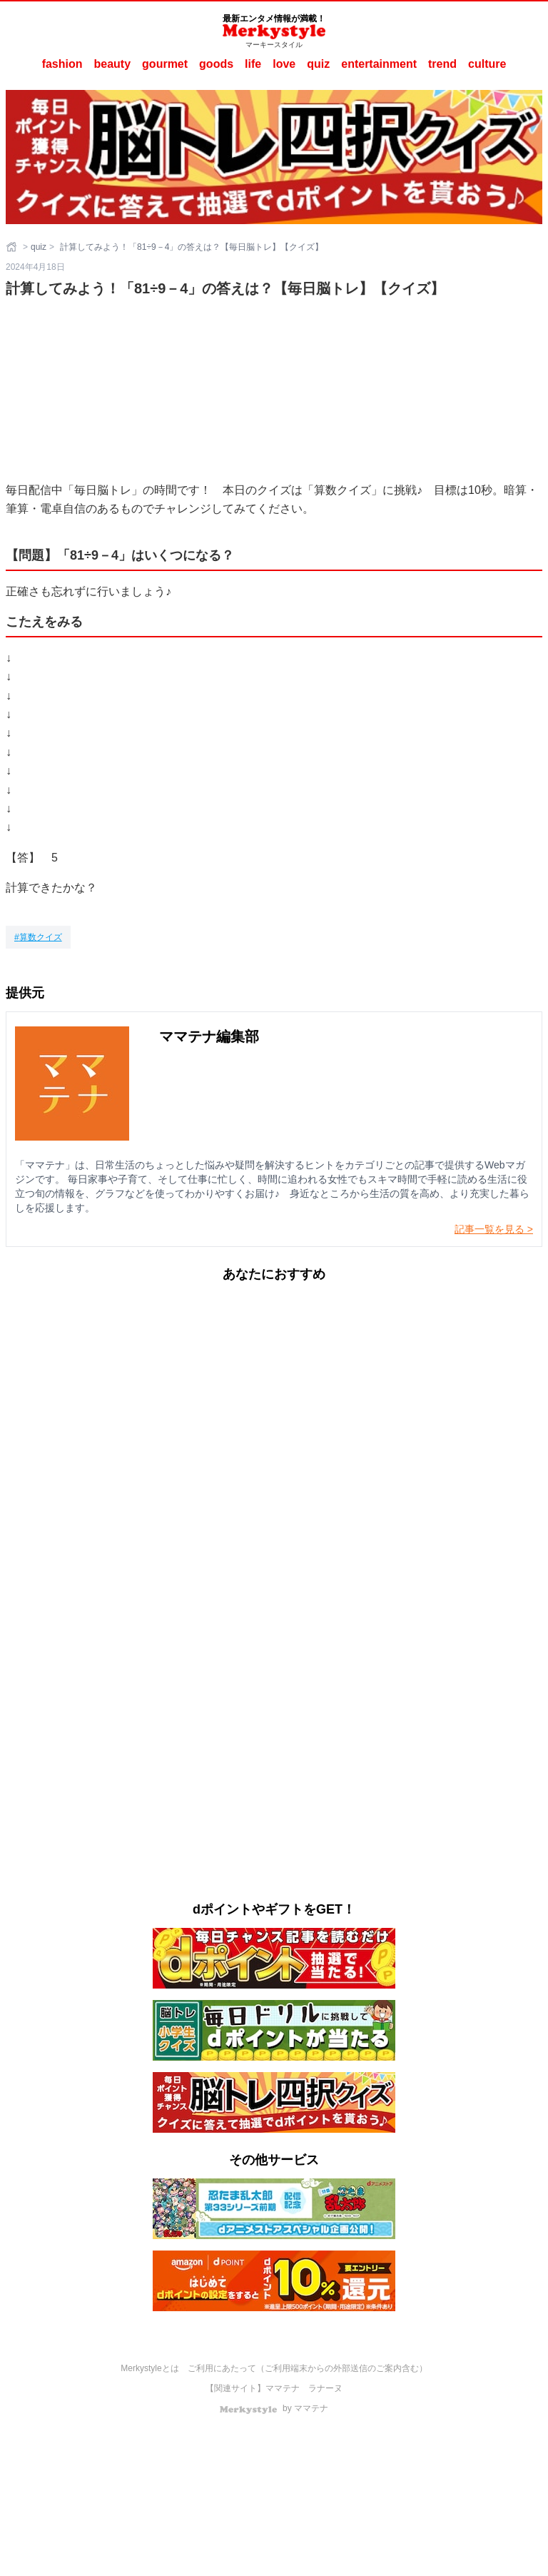 This screenshot has width=548, height=2576. What do you see at coordinates (165, 64) in the screenshot?
I see `gourmet` at bounding box center [165, 64].